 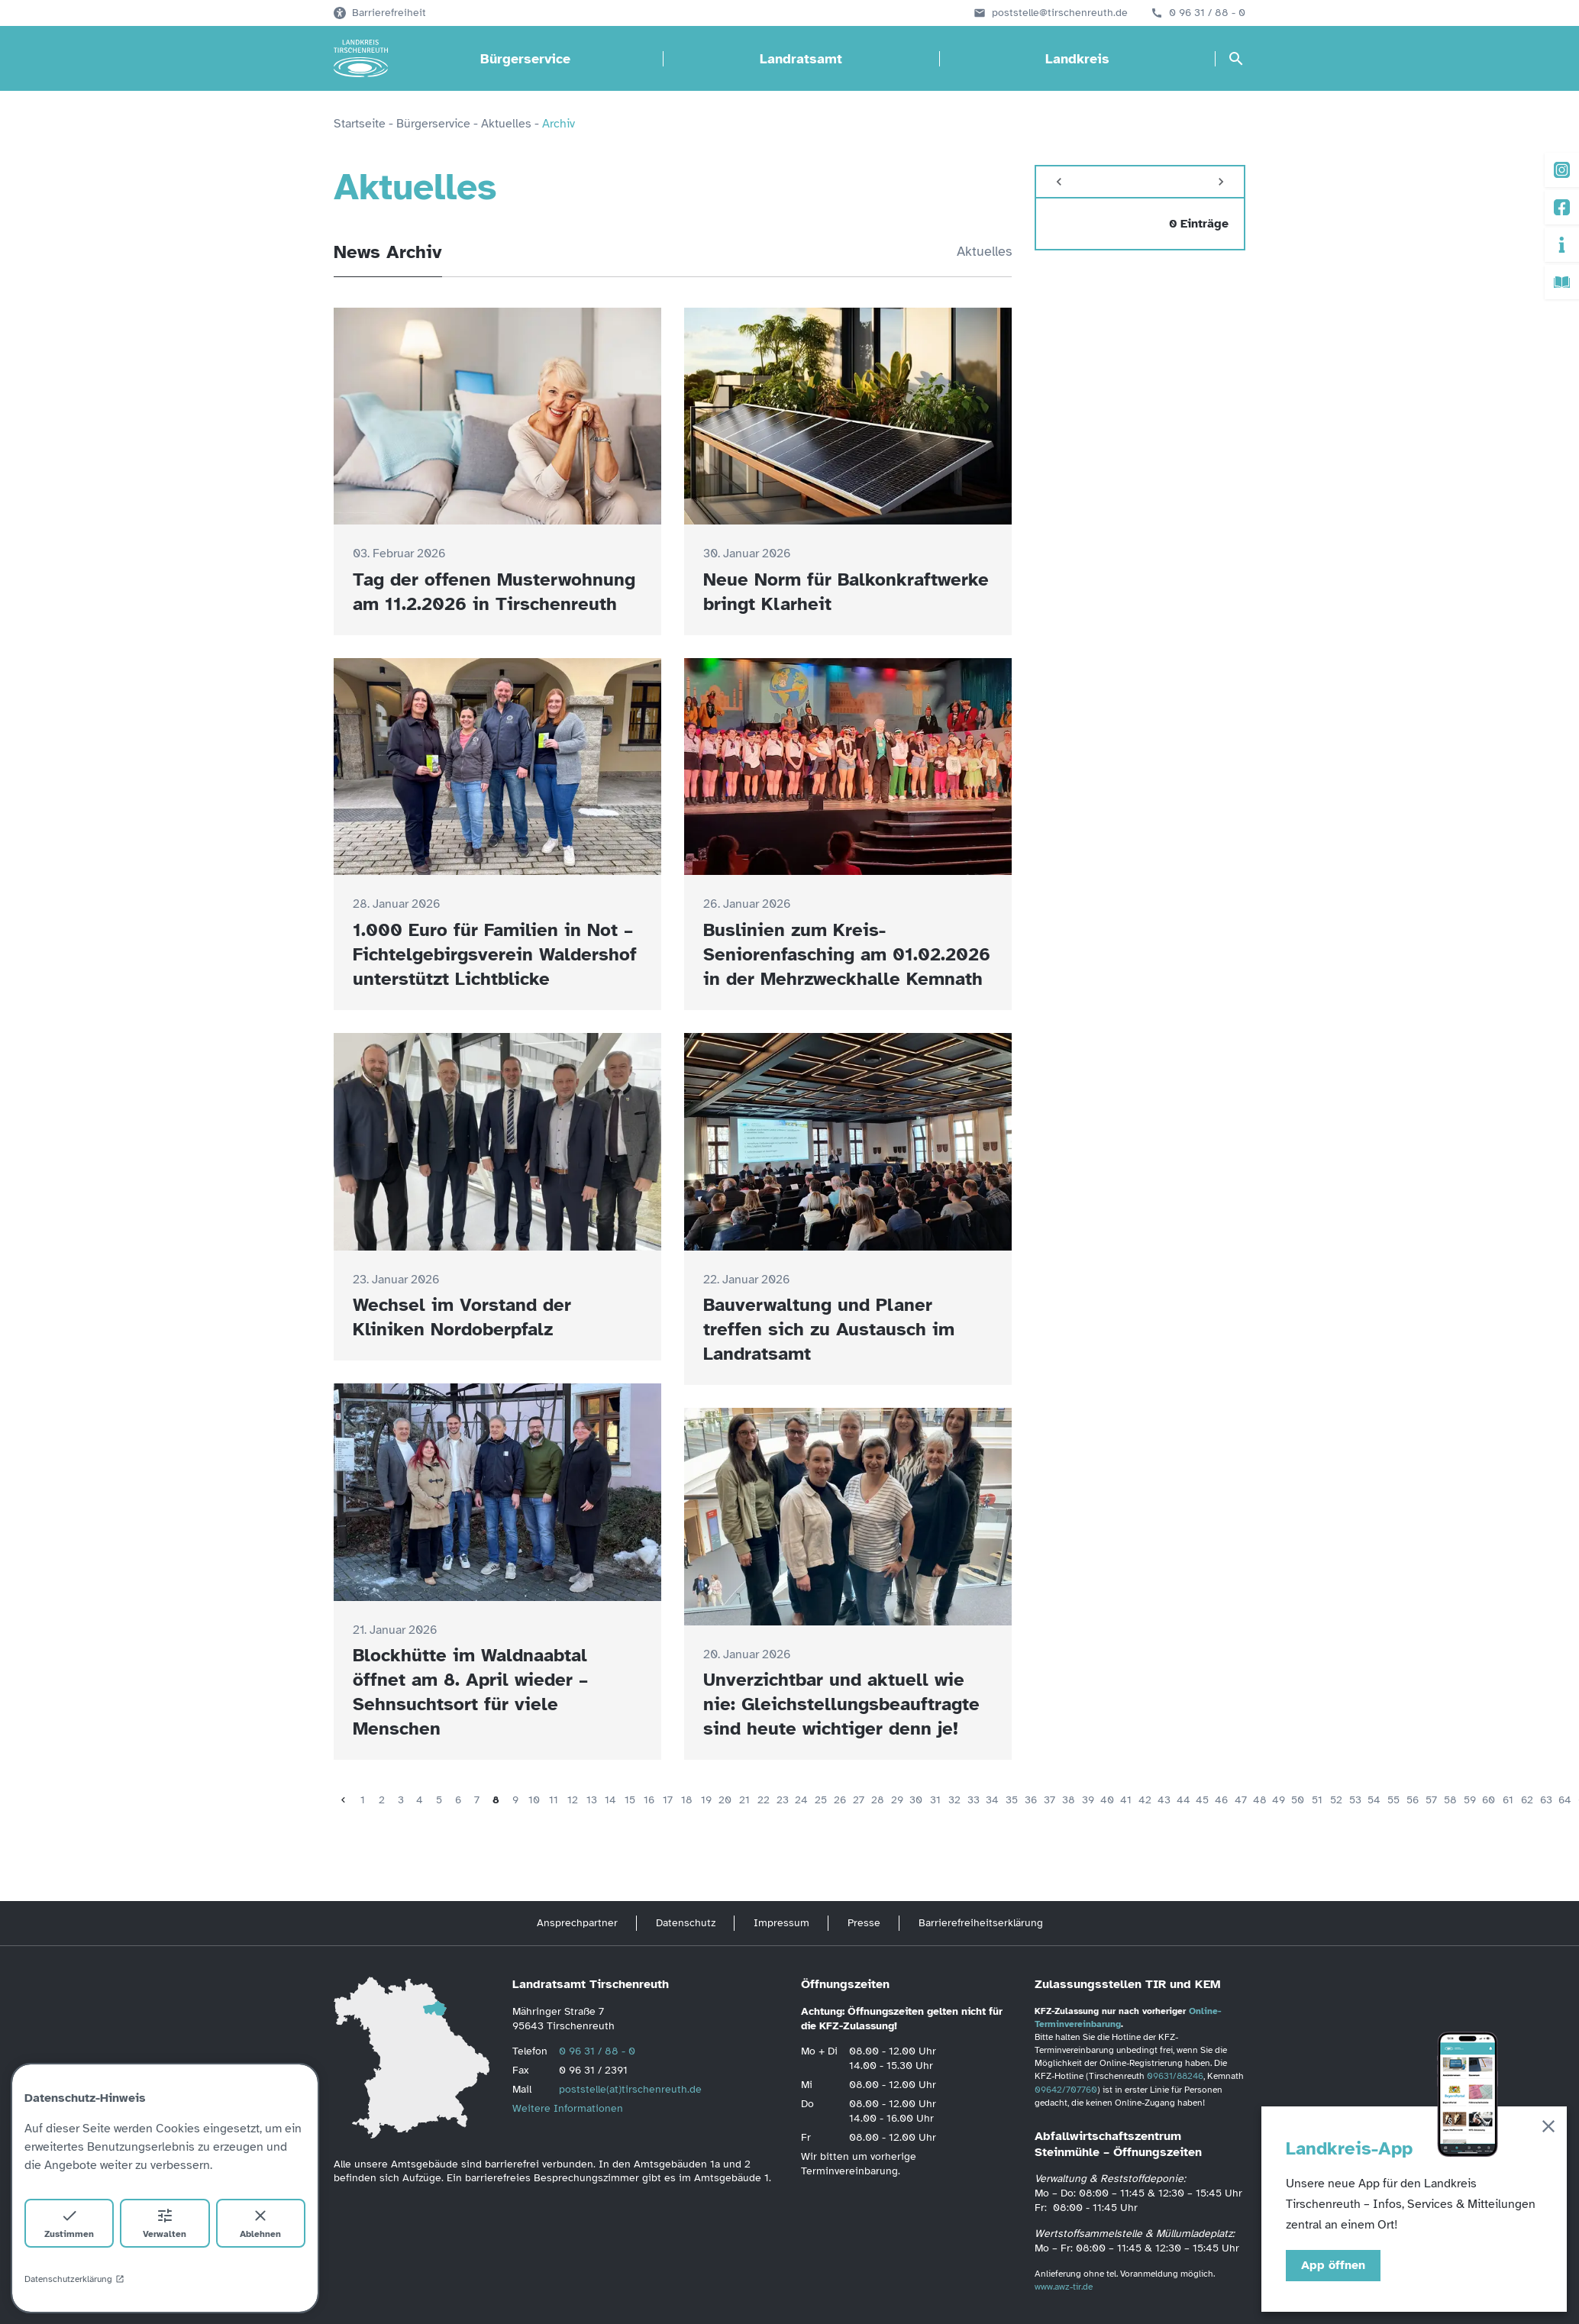 What do you see at coordinates (1012, 1799) in the screenshot?
I see `35 [Seite 35]` at bounding box center [1012, 1799].